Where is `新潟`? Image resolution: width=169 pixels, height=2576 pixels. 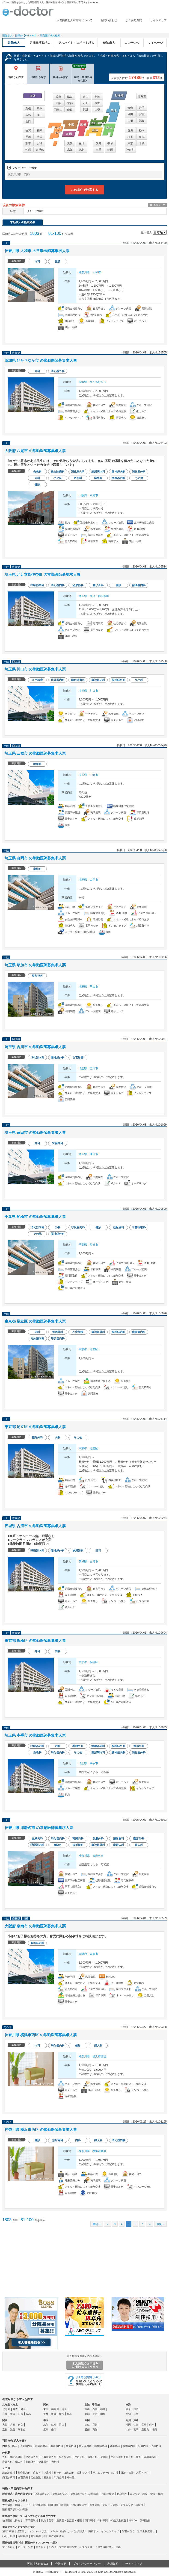
新潟 is located at coordinates (97, 96).